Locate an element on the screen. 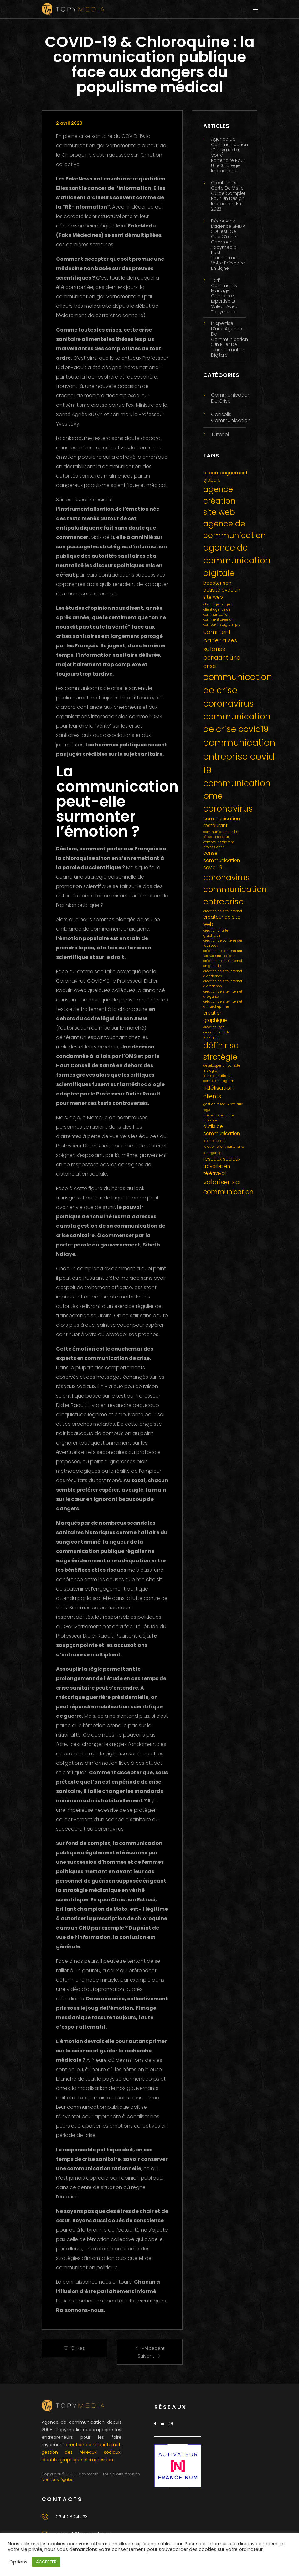 The image size is (299, 2576). réseaux sociaux [réseaux sociaux (2 éléments)] is located at coordinates (221, 1159).